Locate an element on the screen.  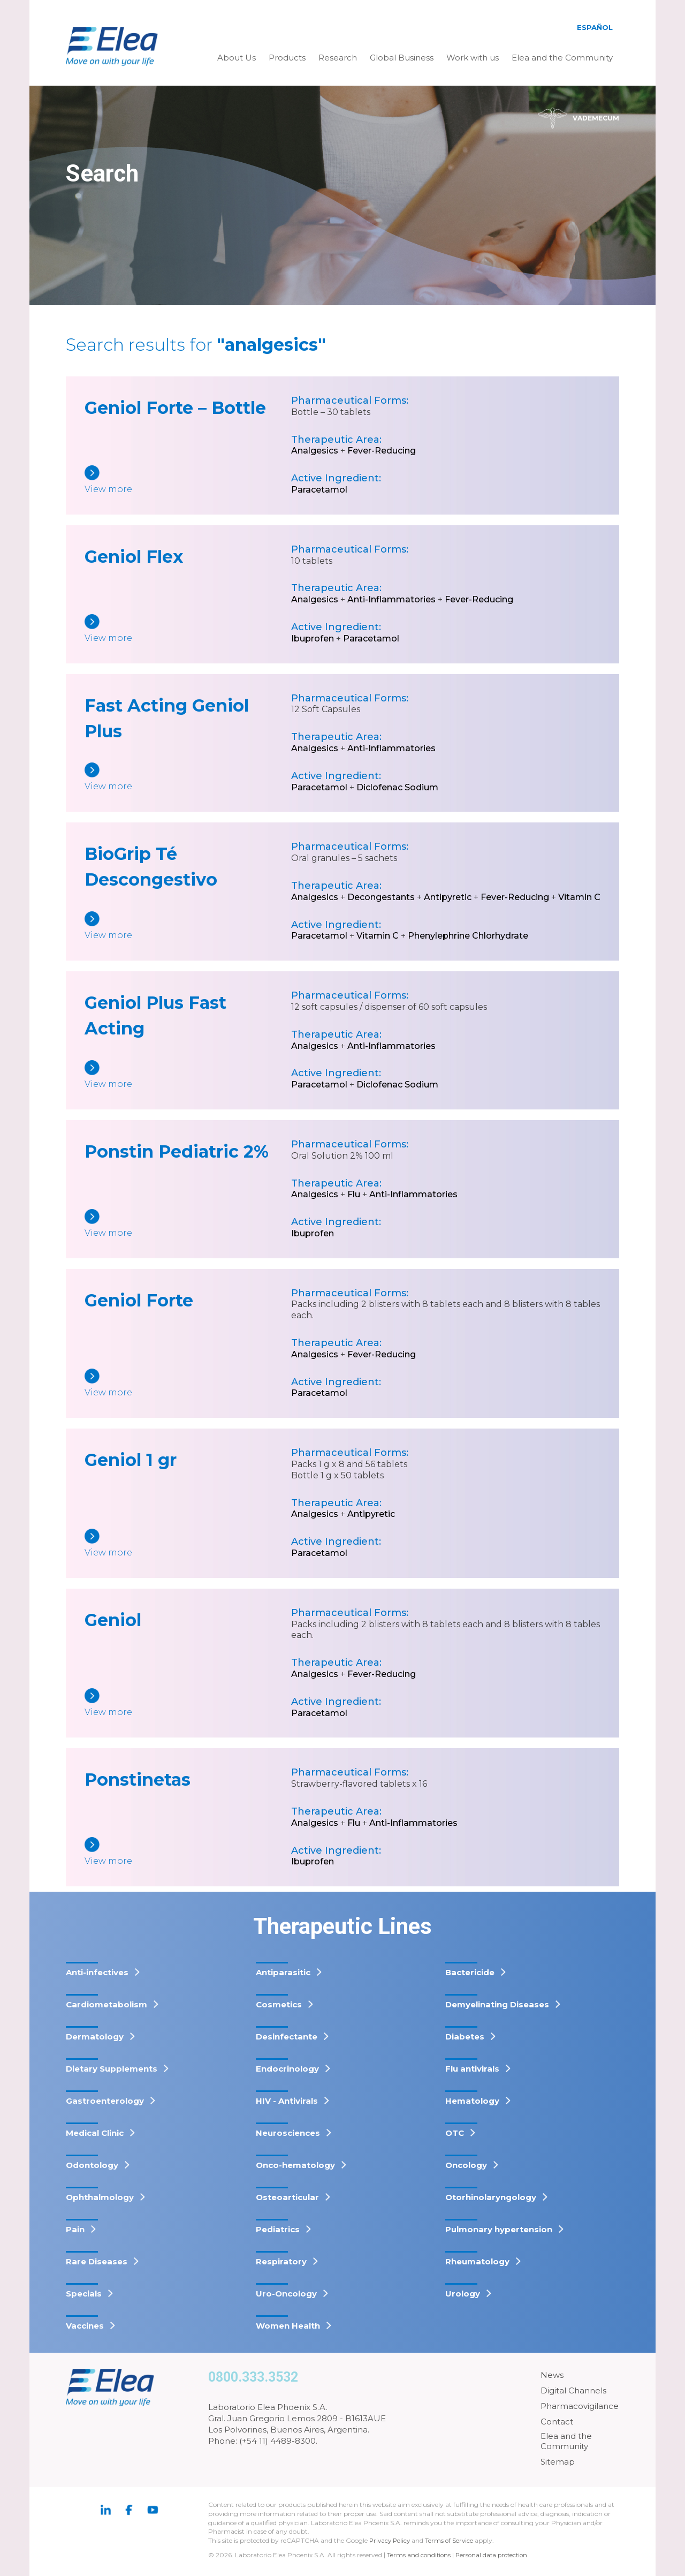
[Geniol 1 gr] is located at coordinates (188, 1544).